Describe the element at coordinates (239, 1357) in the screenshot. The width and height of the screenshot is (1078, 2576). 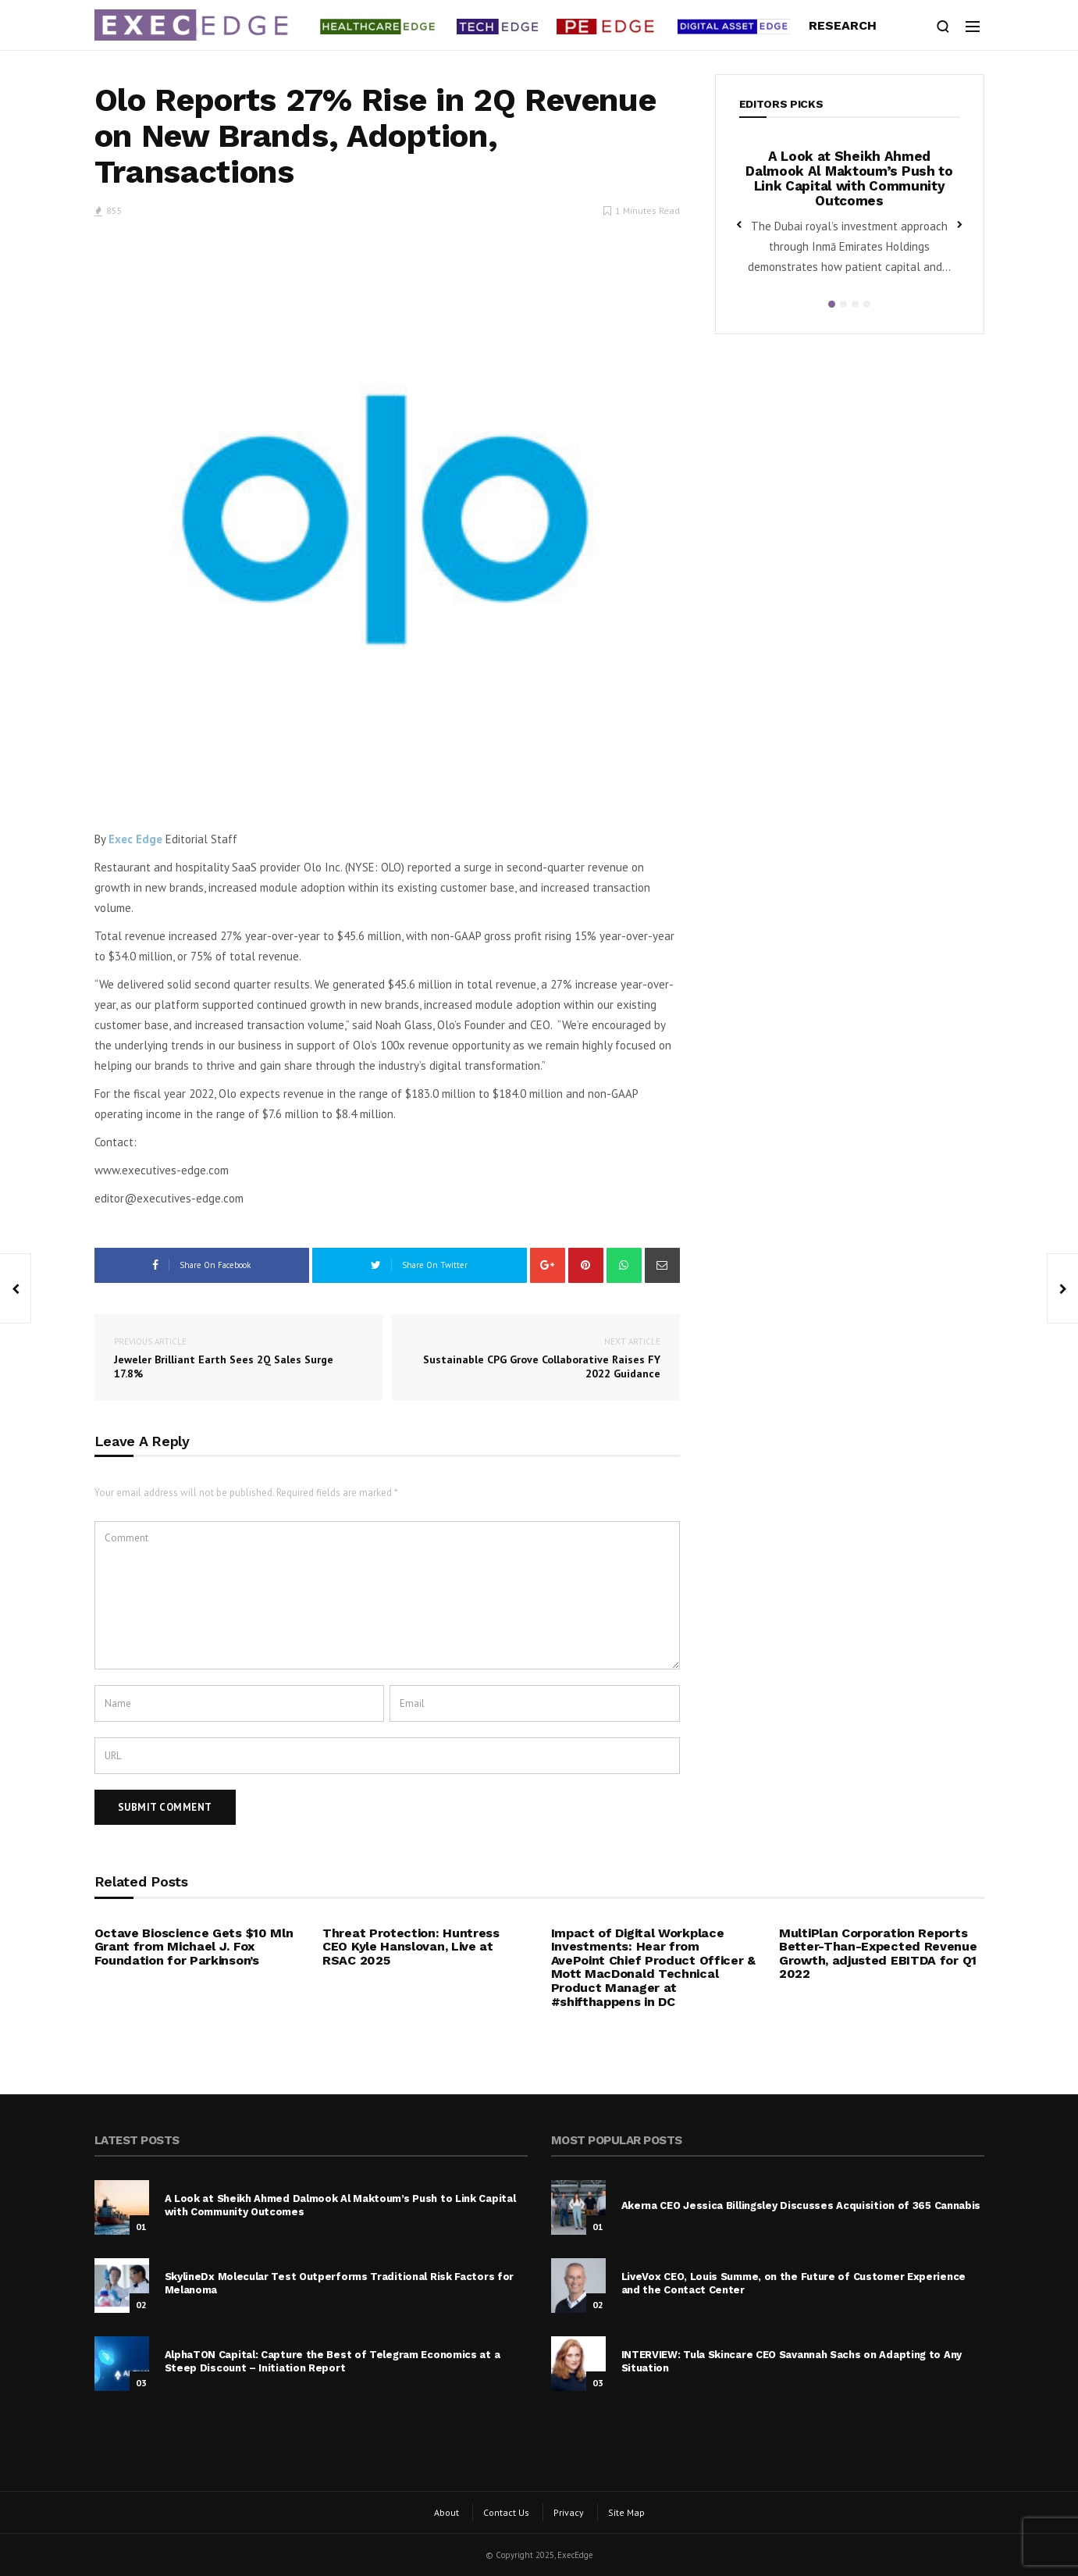
I see `Jeweler Brilliant Earth Sees 2Q Sales Surge 17.8%` at that location.